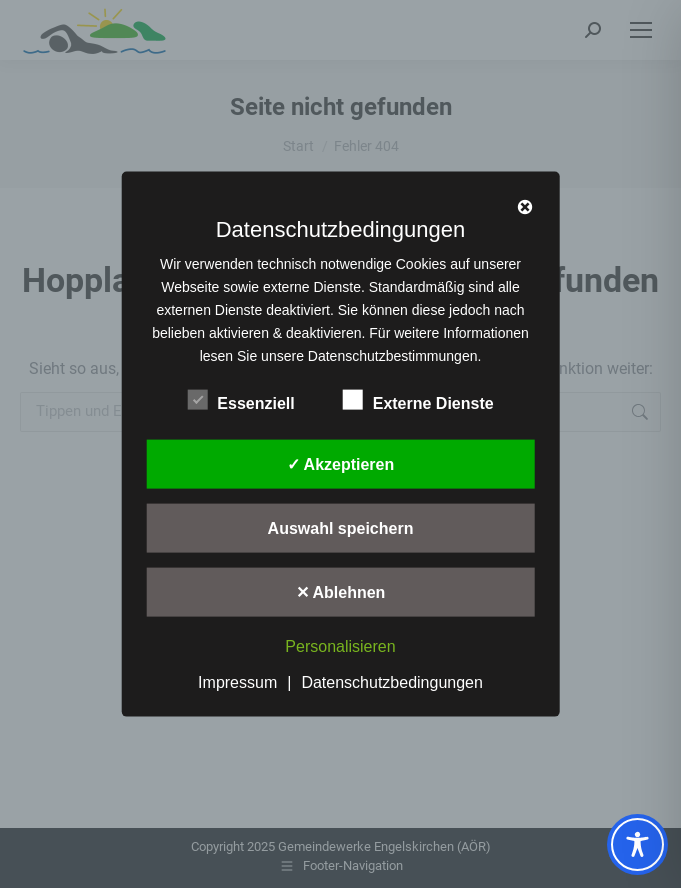 This screenshot has width=681, height=888. What do you see at coordinates (637, 844) in the screenshot?
I see `[Toggle Accessibility Toolbar]` at bounding box center [637, 844].